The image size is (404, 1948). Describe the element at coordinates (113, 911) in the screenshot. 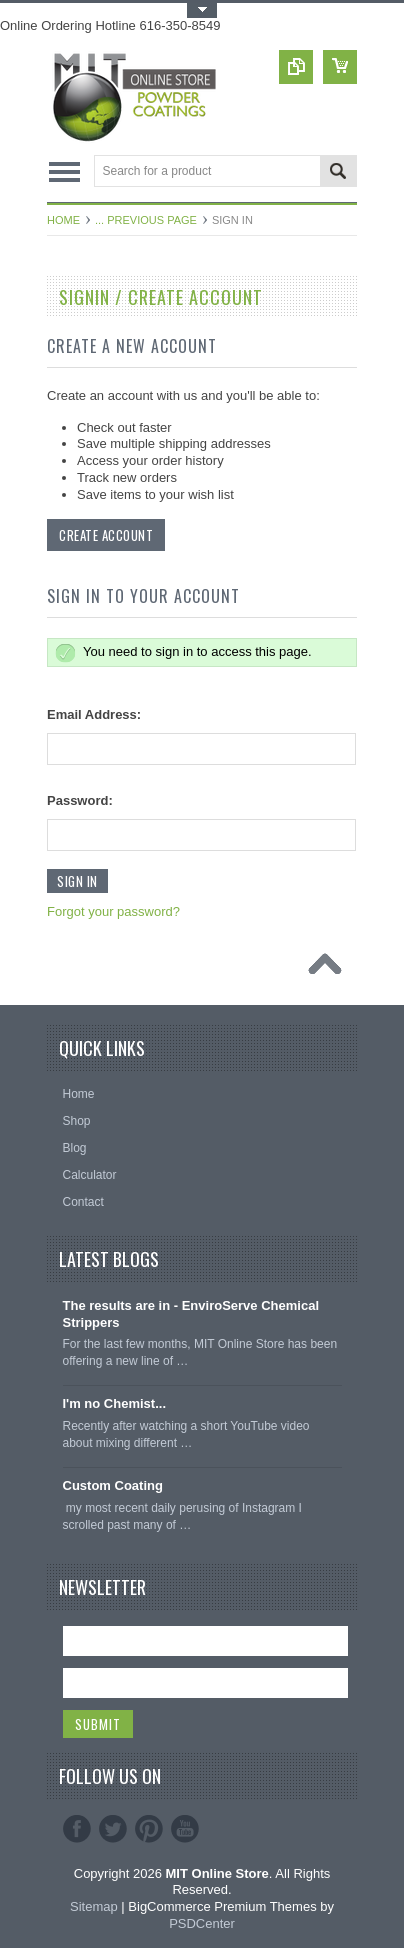

I see `Forgot your password?` at that location.